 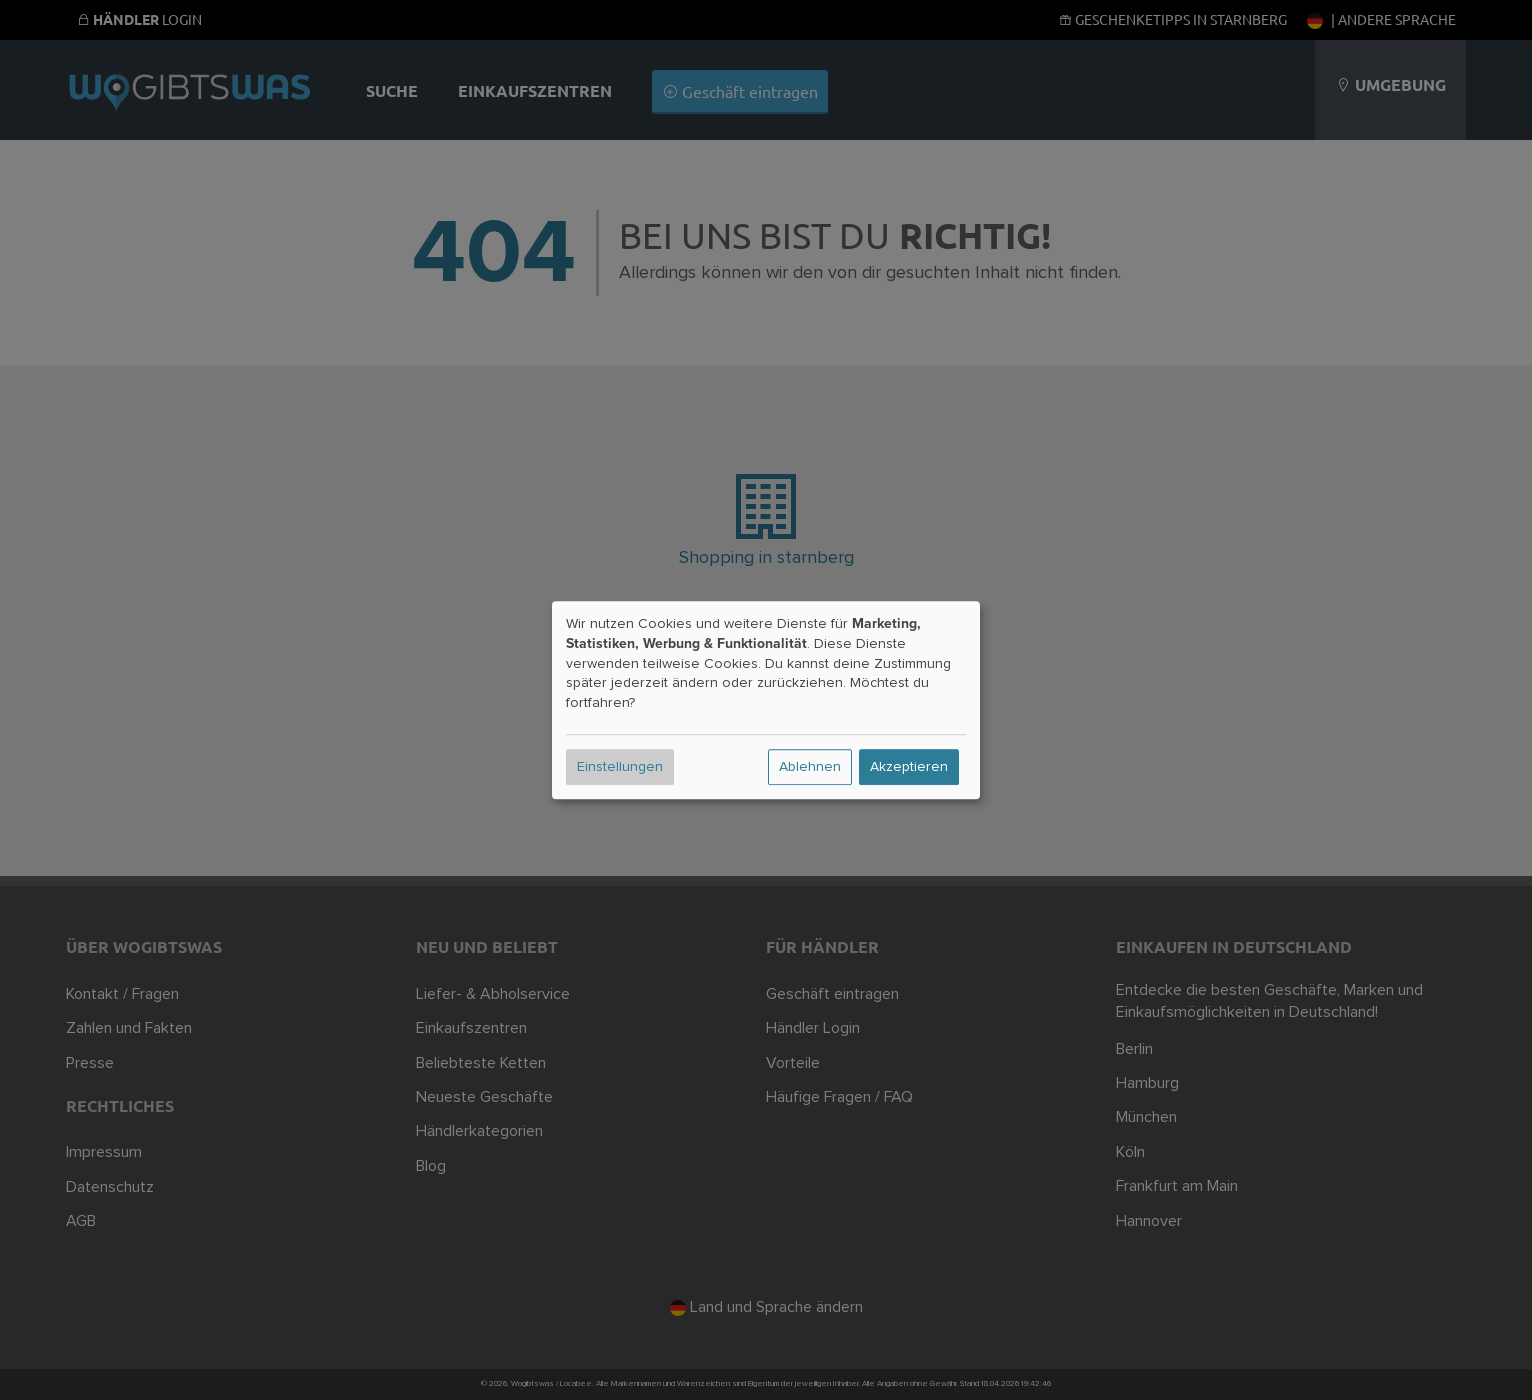 I want to click on Ablehnen, so click(x=810, y=767).